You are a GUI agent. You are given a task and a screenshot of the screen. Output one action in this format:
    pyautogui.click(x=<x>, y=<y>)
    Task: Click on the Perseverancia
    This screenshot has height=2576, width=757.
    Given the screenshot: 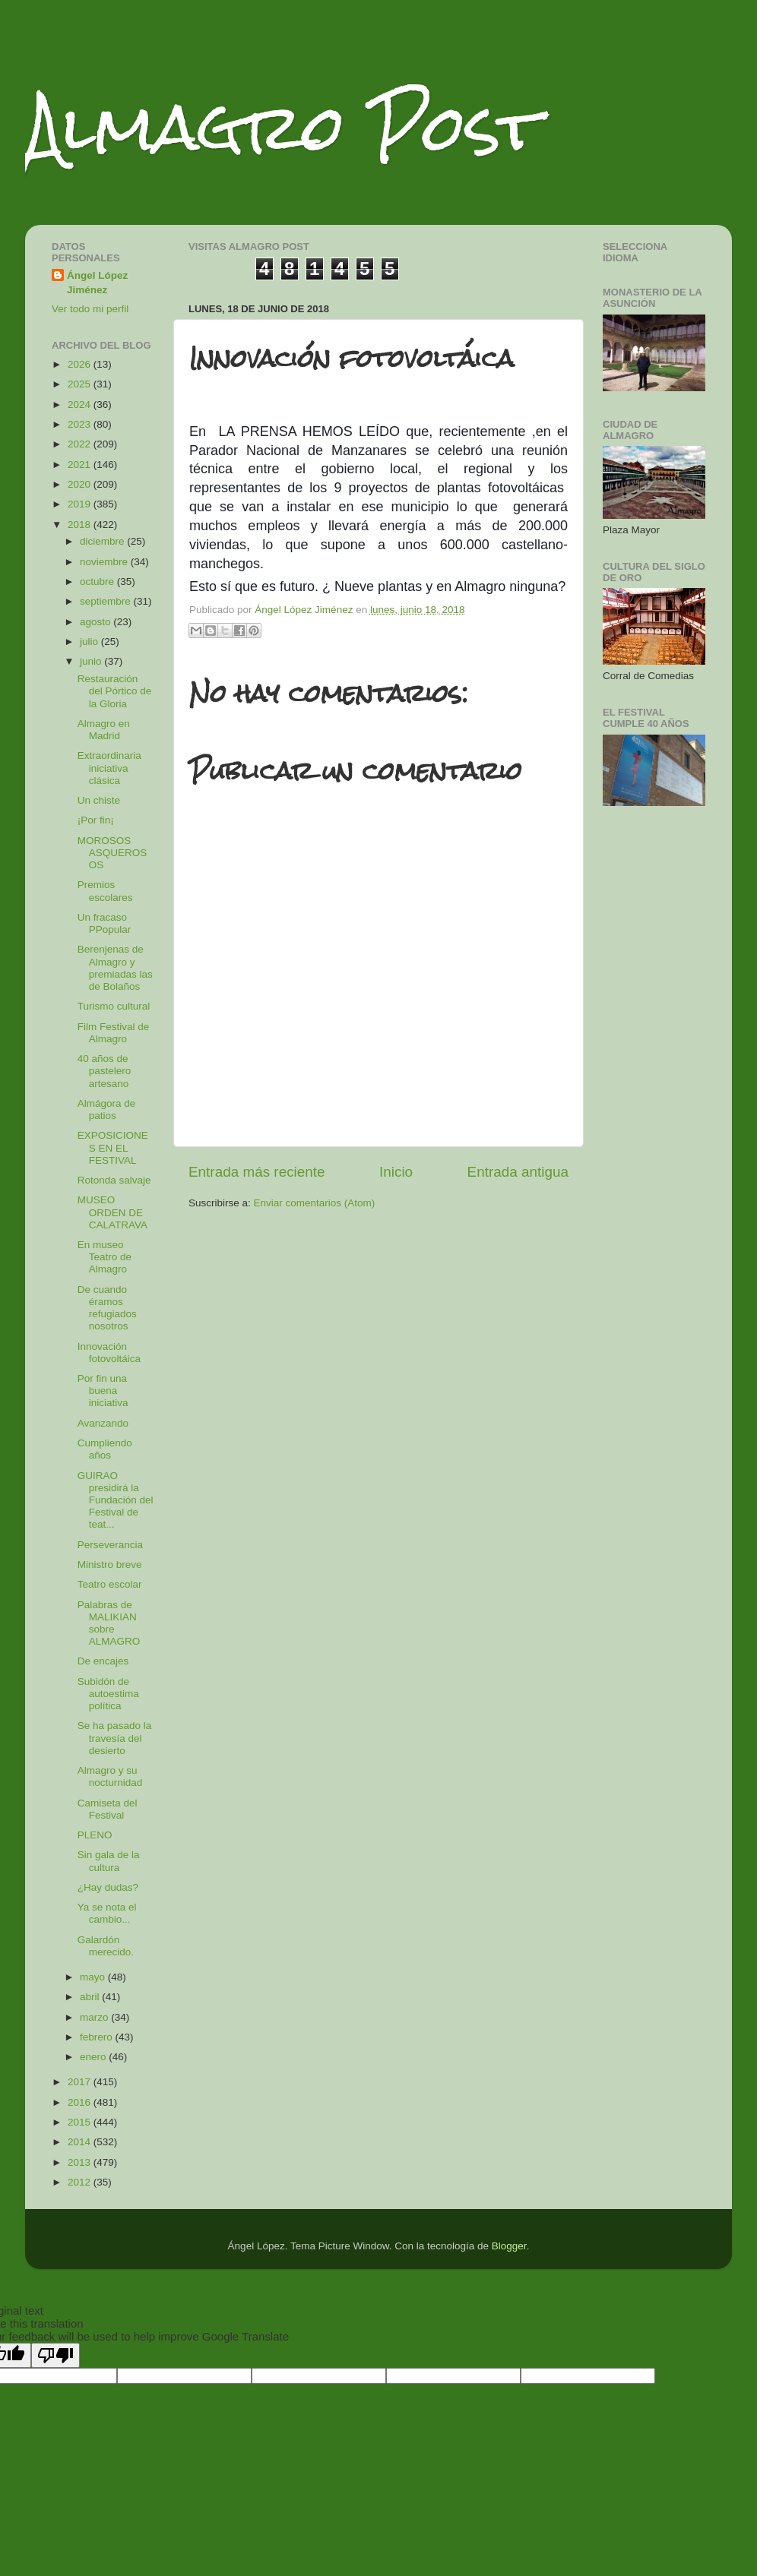 What is the action you would take?
    pyautogui.click(x=110, y=1544)
    